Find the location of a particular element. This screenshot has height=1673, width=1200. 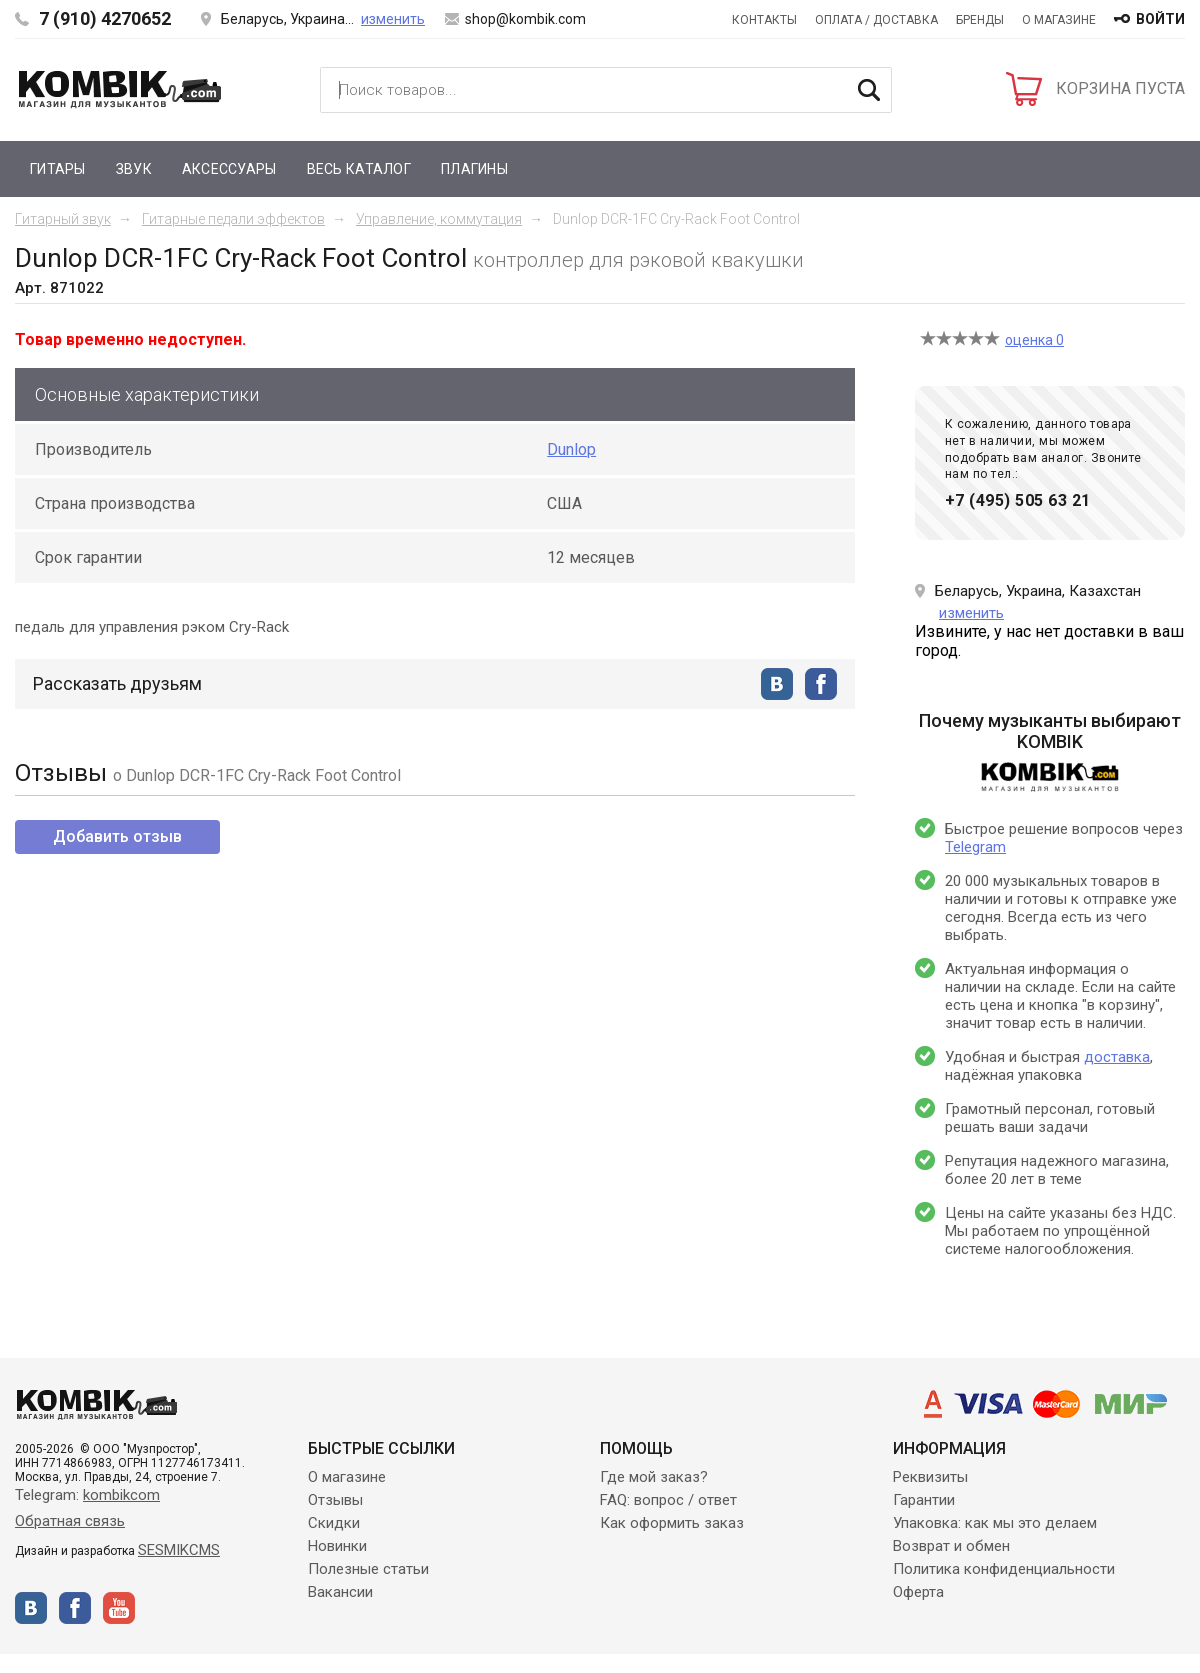

Скидки is located at coordinates (334, 1523).